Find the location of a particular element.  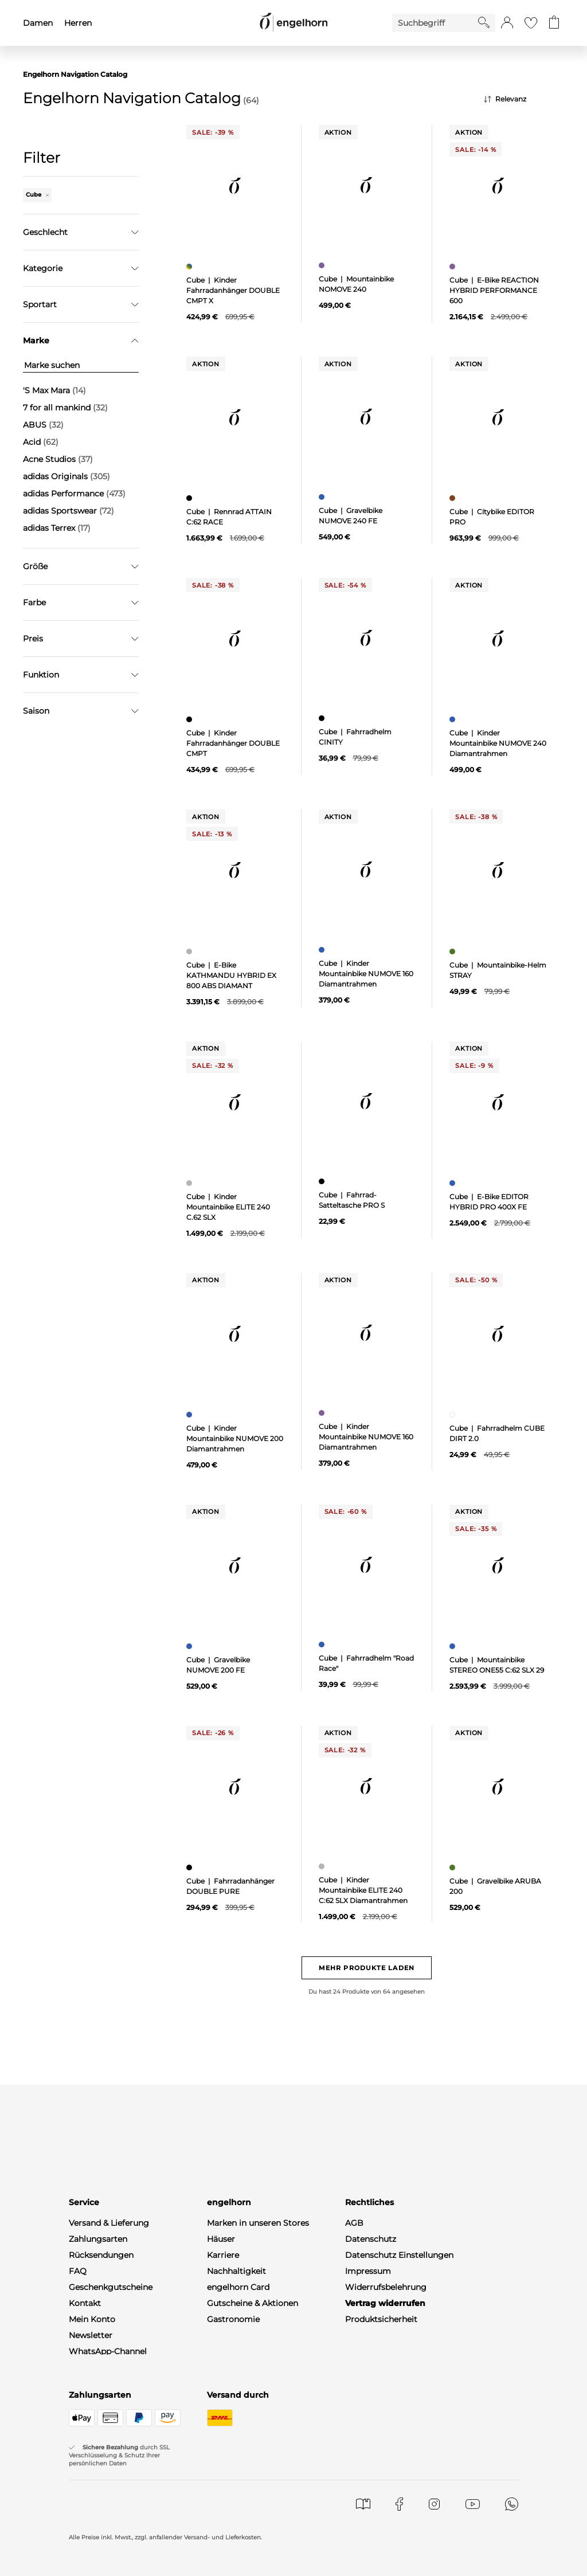

FAQ is located at coordinates (78, 2271).